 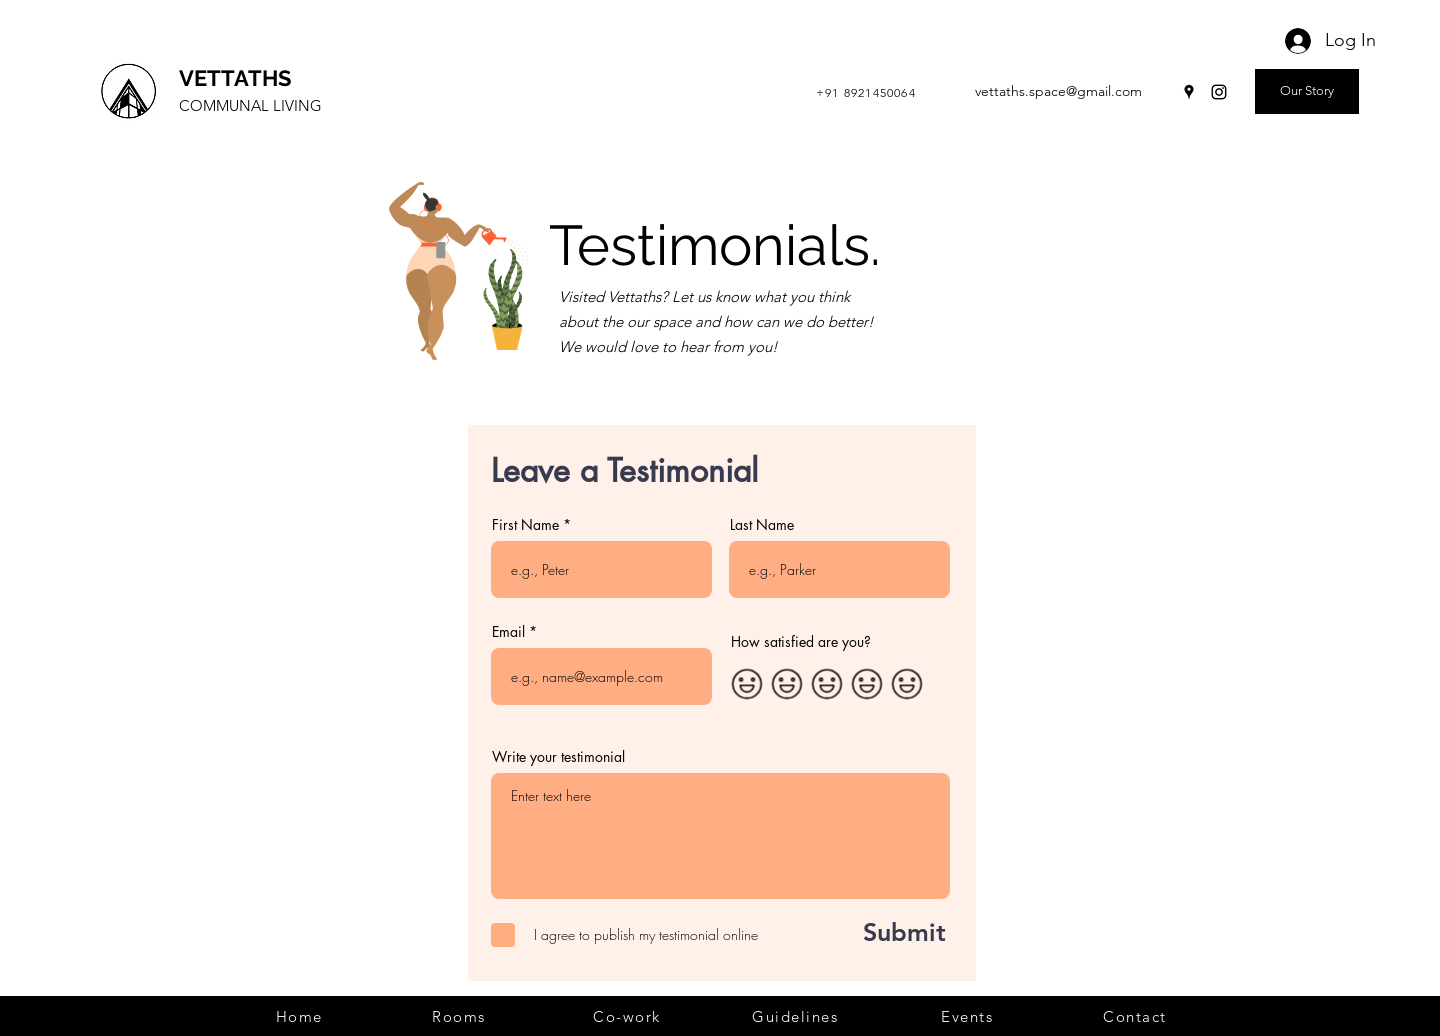 What do you see at coordinates (508, 632) in the screenshot?
I see `Email` at bounding box center [508, 632].